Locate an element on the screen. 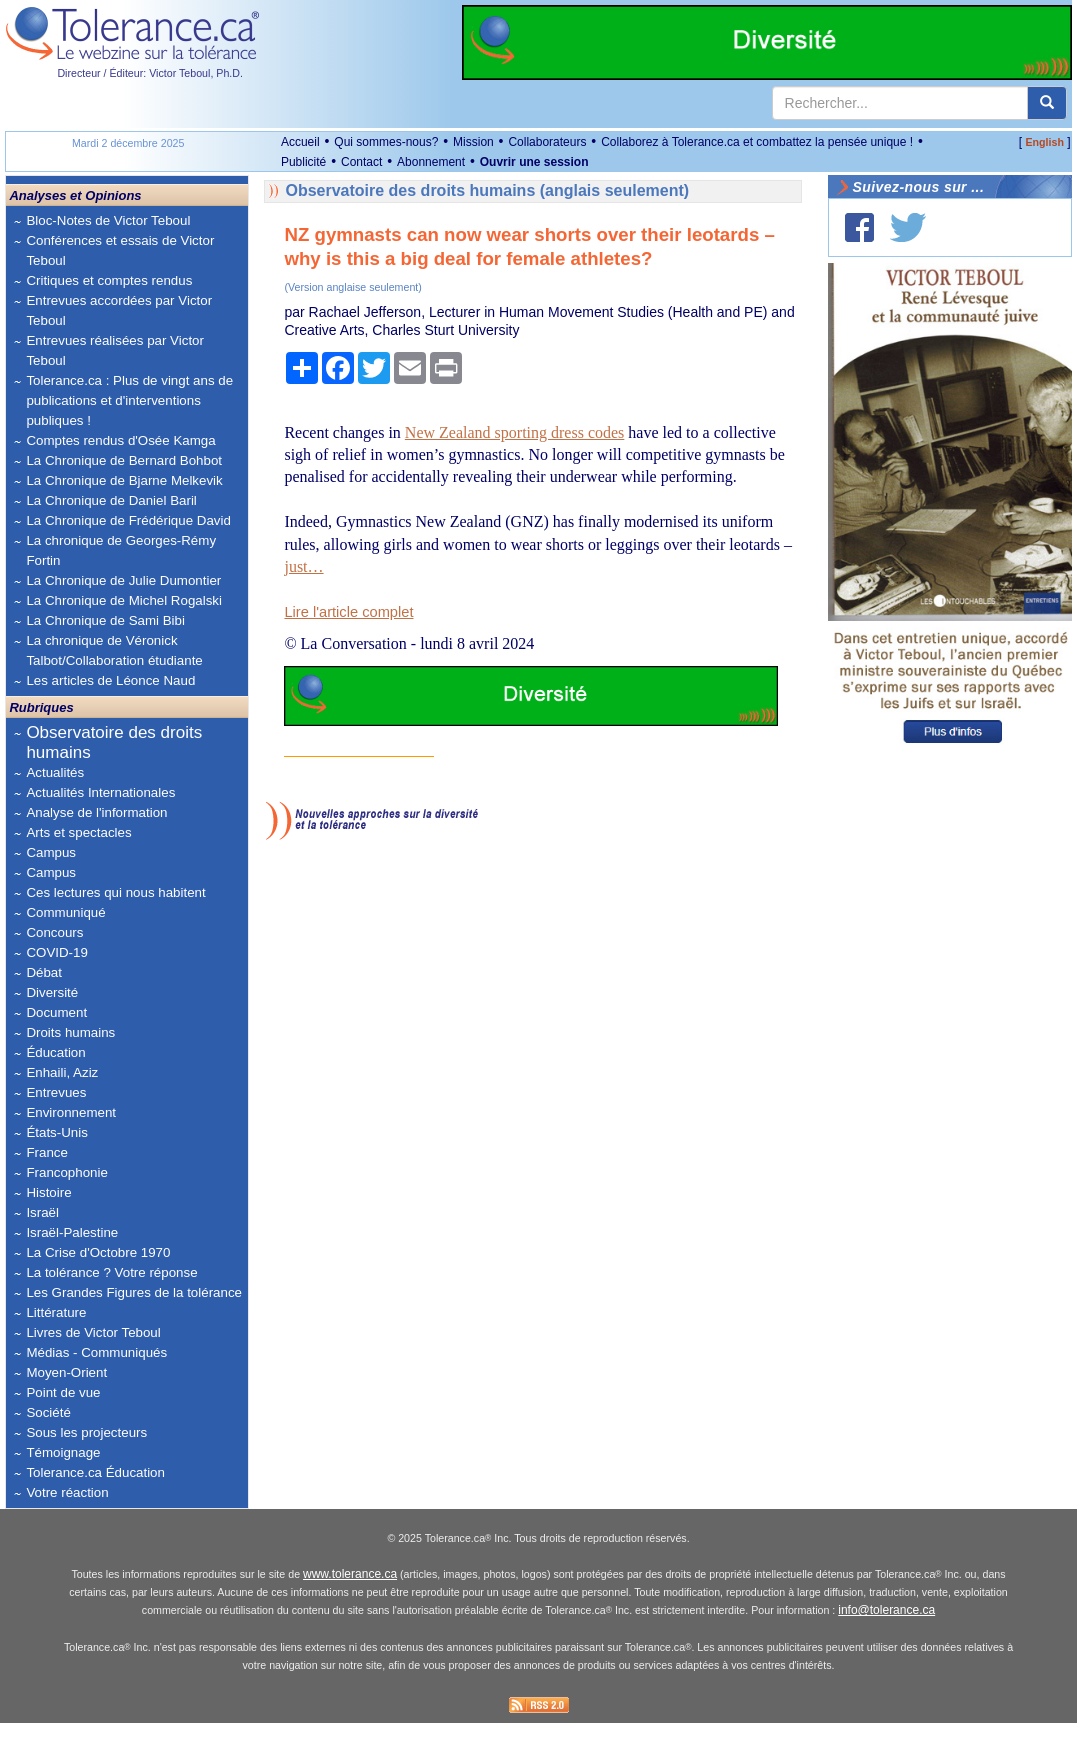  Entrevues accordées par Victor Teboul is located at coordinates (119, 310).